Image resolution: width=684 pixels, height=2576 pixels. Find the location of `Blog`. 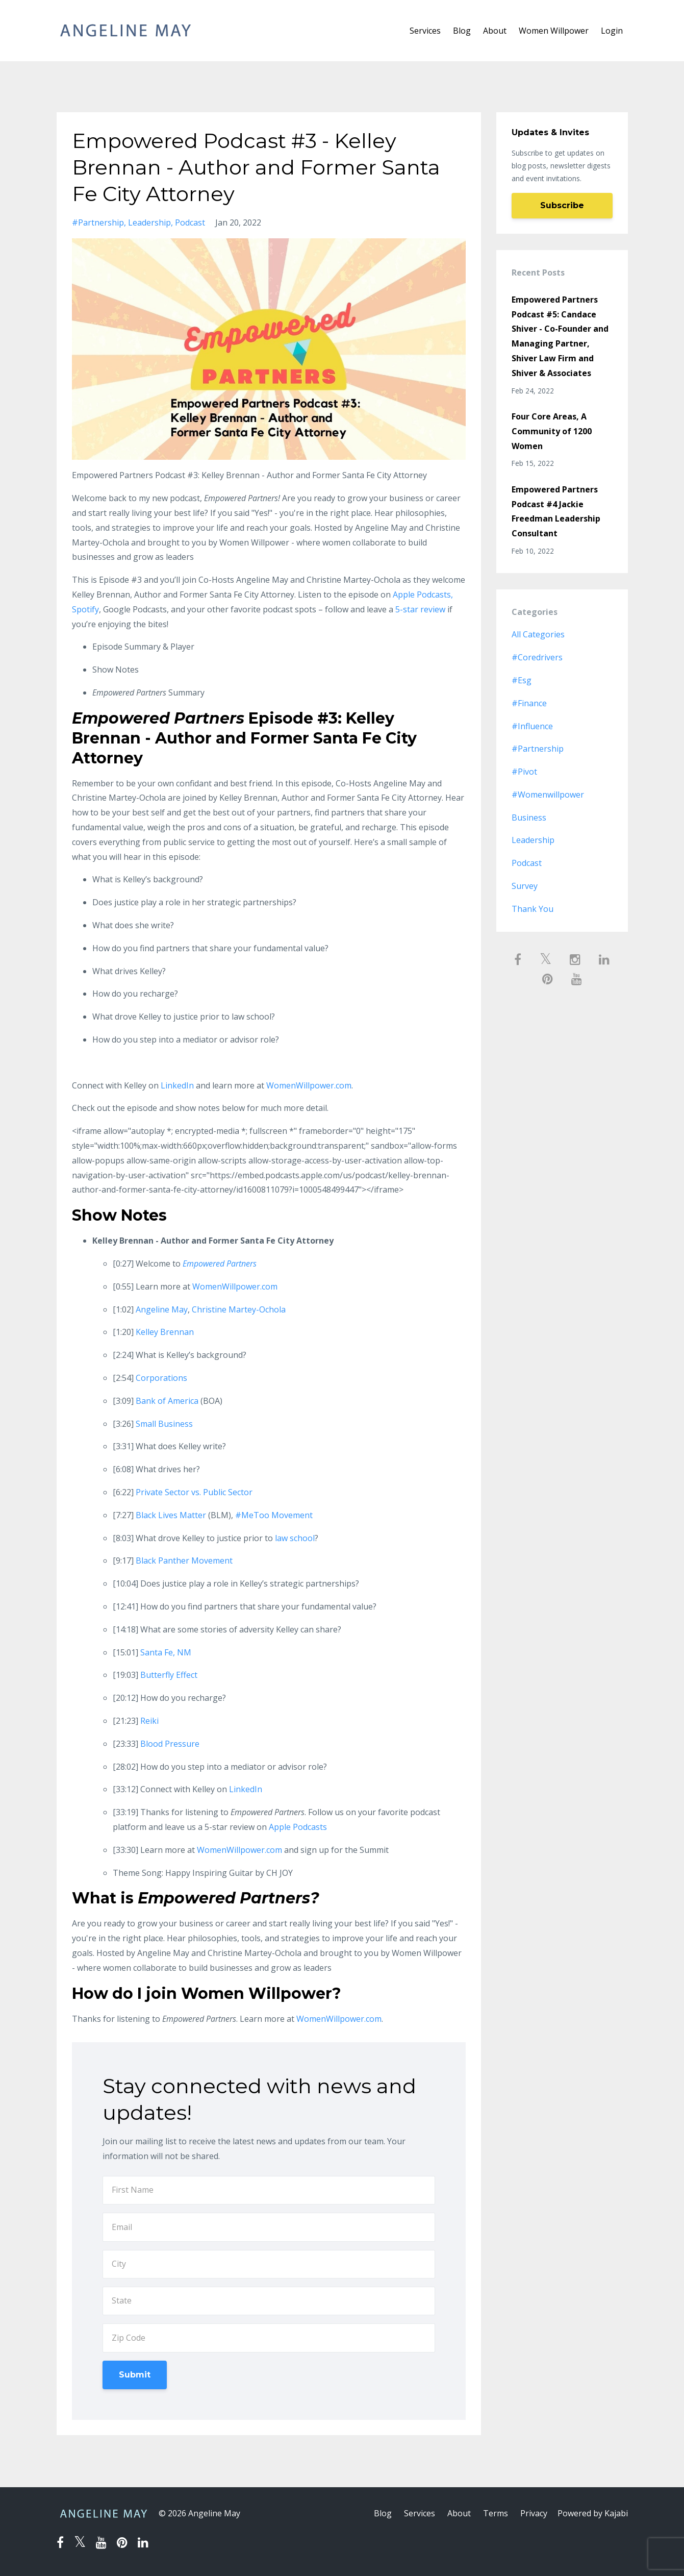

Blog is located at coordinates (462, 30).